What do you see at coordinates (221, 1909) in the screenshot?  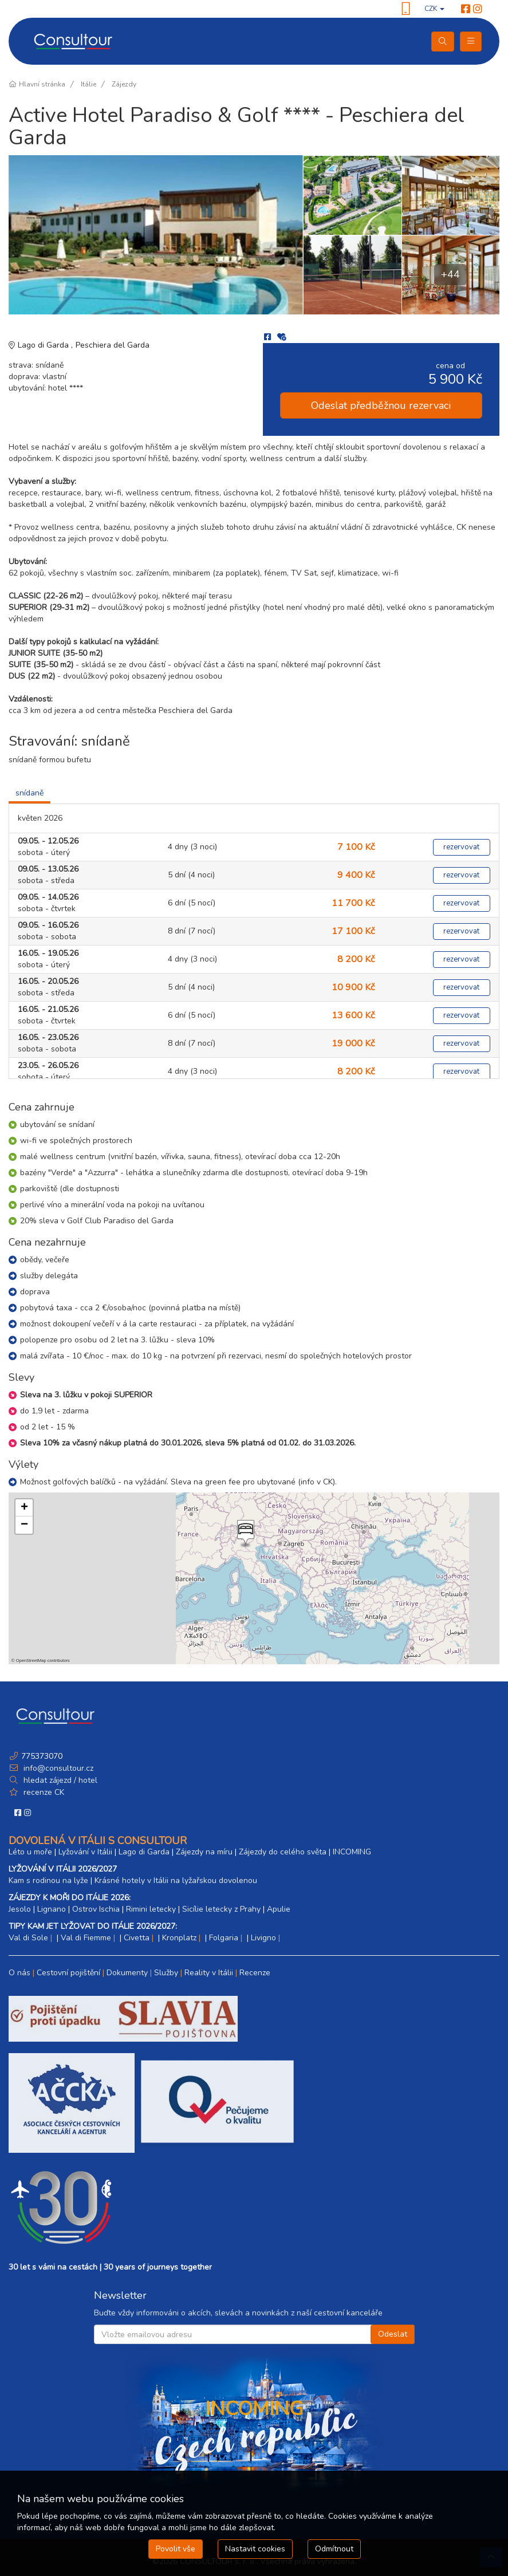 I see `Sicílie letecky z Prahy` at bounding box center [221, 1909].